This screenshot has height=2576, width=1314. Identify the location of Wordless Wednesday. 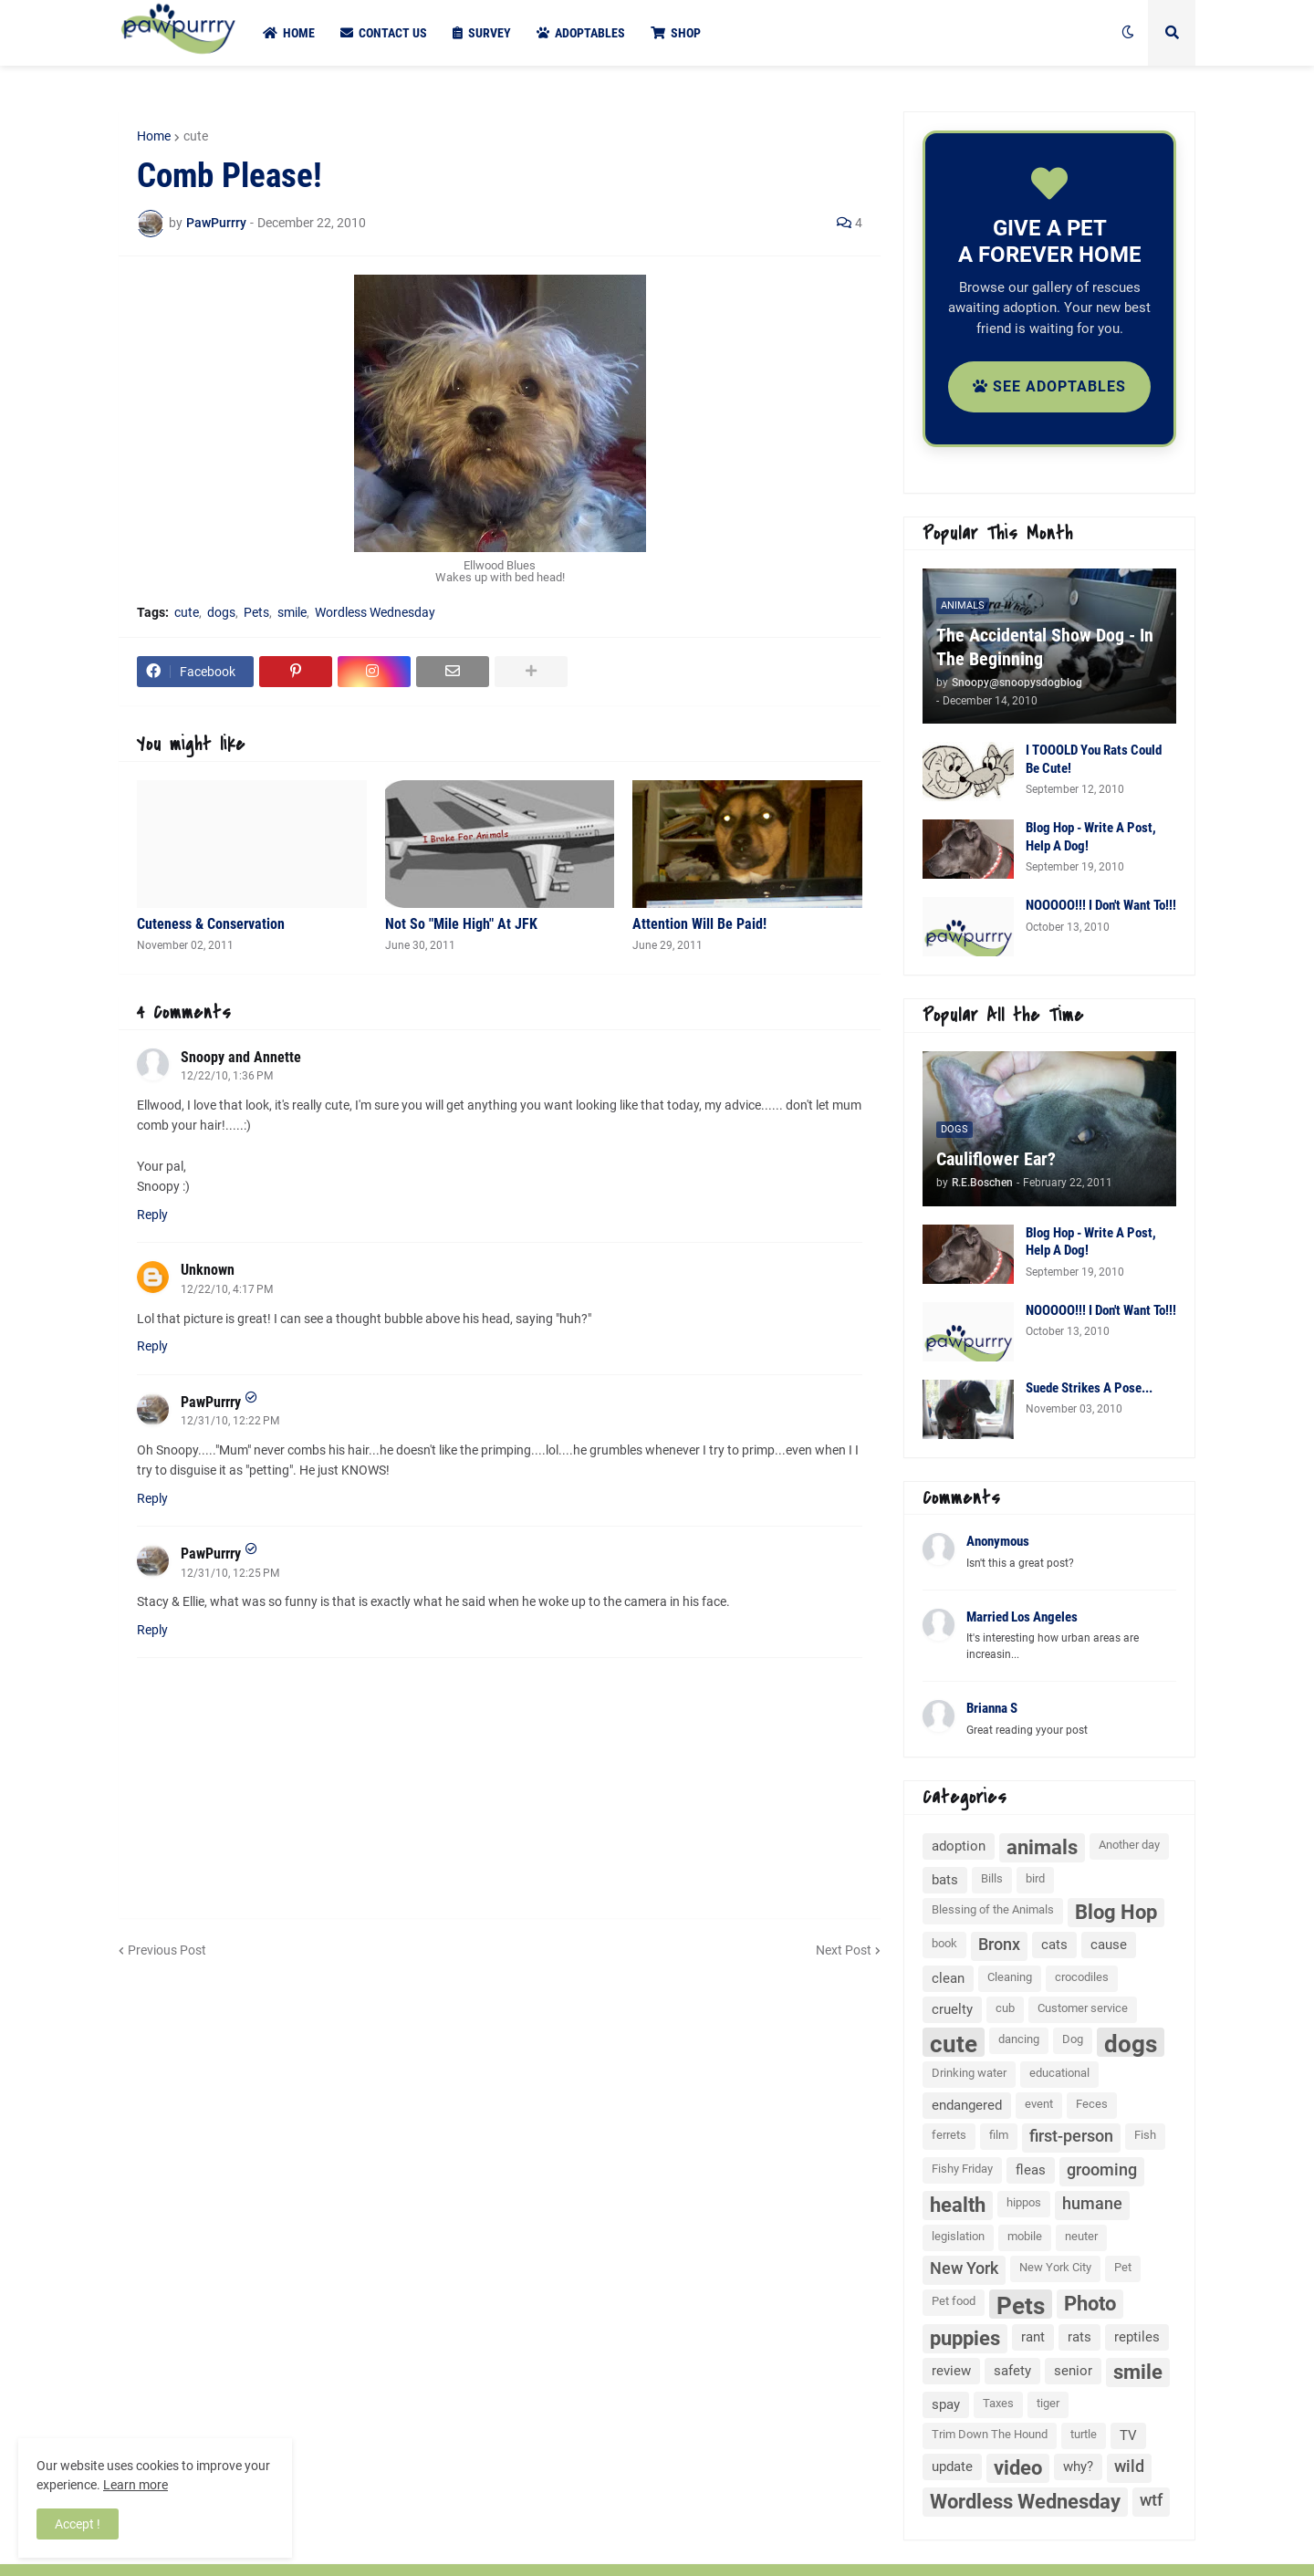
(375, 612).